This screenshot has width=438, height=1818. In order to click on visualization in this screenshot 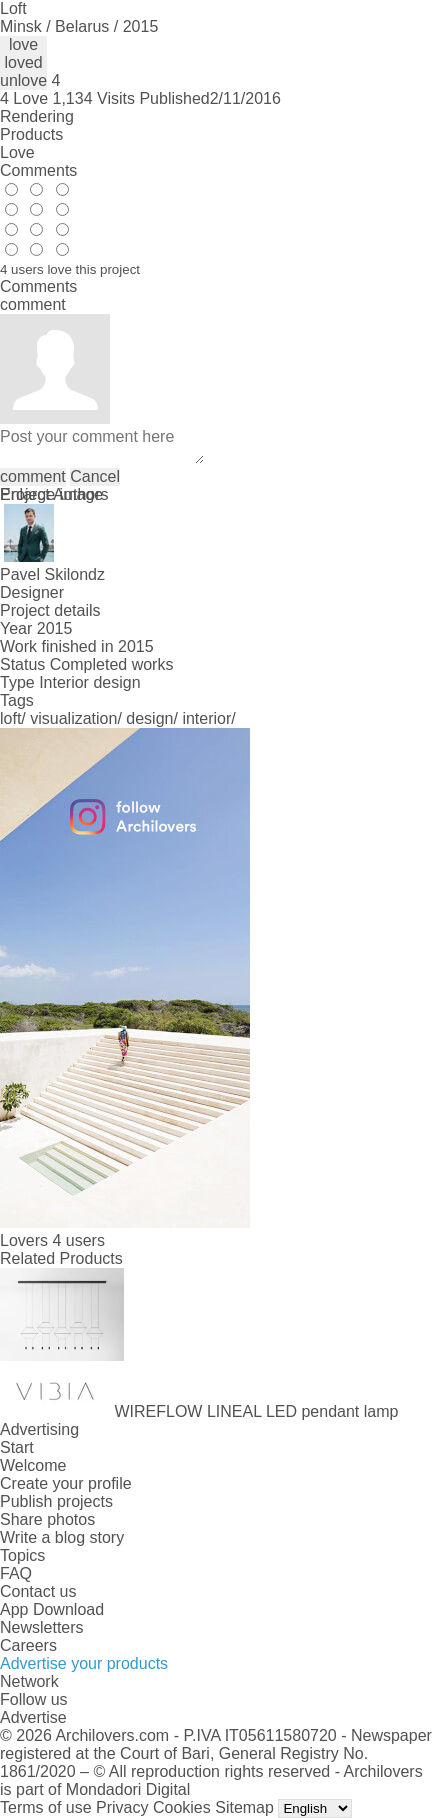, I will do `click(73, 718)`.